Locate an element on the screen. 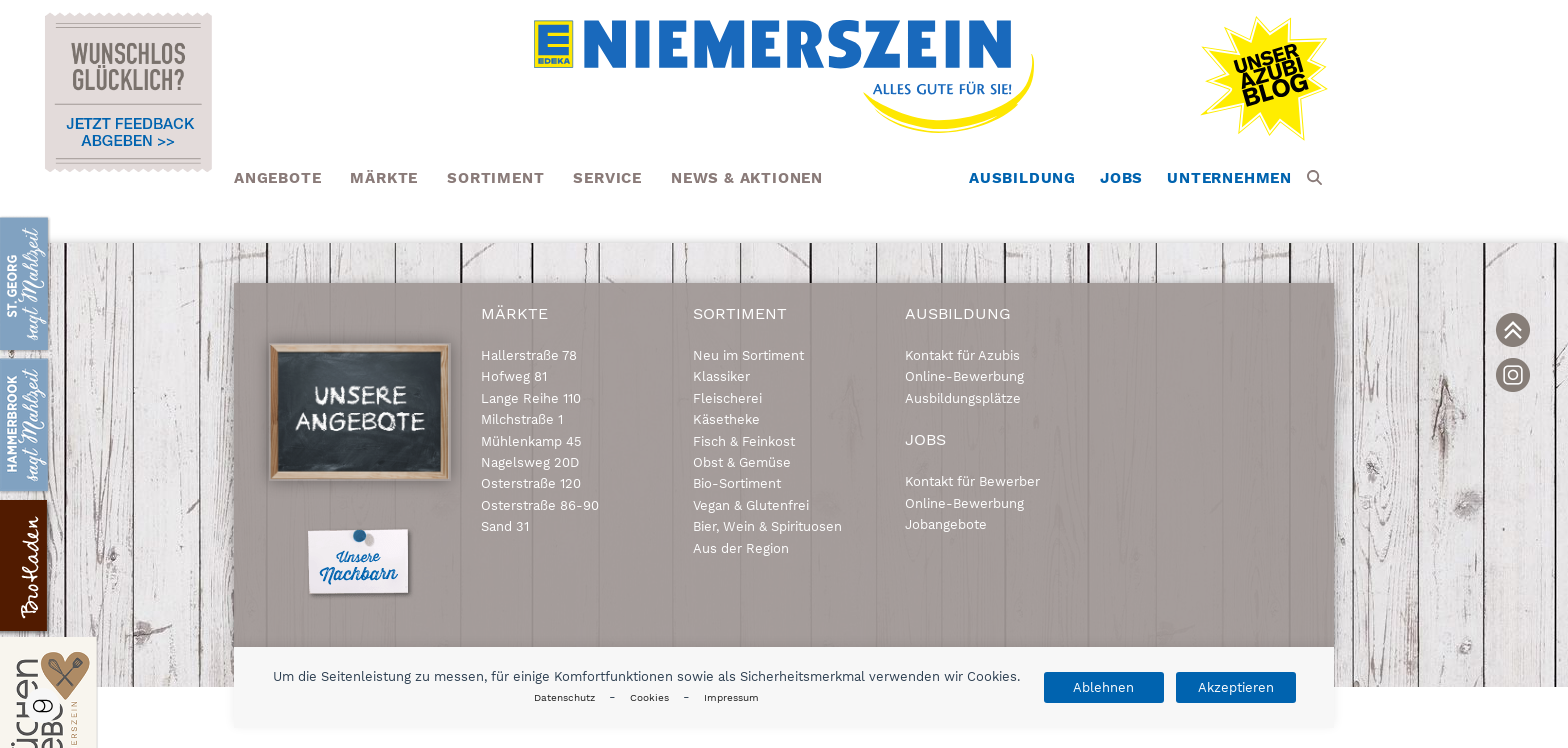  Online-Bewerbung is located at coordinates (964, 376).